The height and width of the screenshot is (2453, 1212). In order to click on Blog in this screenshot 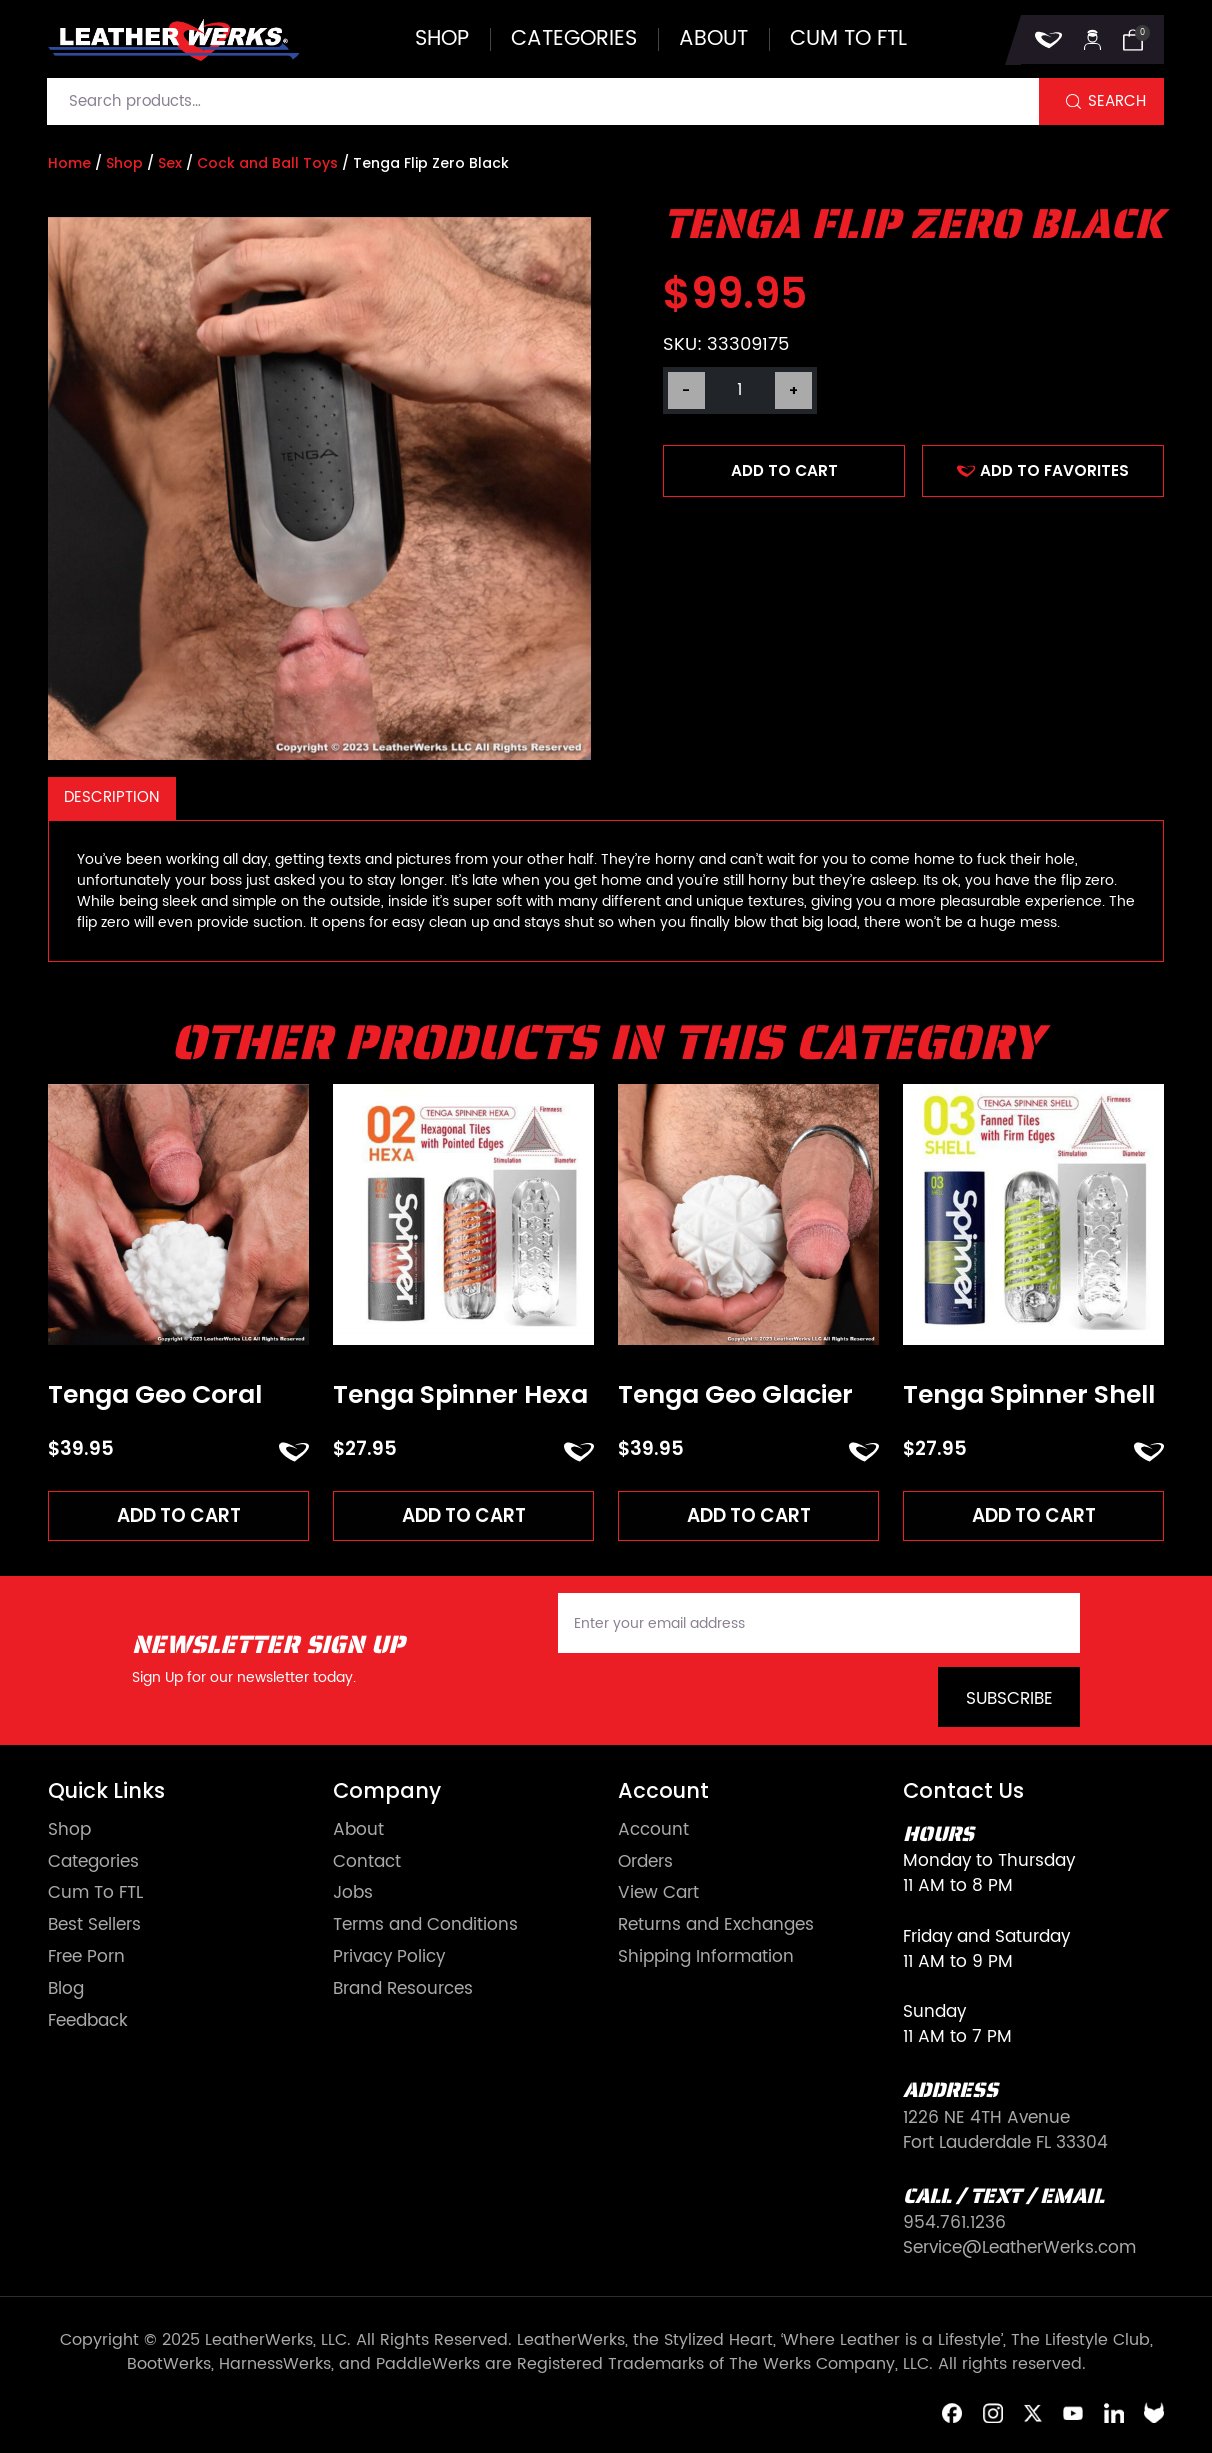, I will do `click(66, 1990)`.